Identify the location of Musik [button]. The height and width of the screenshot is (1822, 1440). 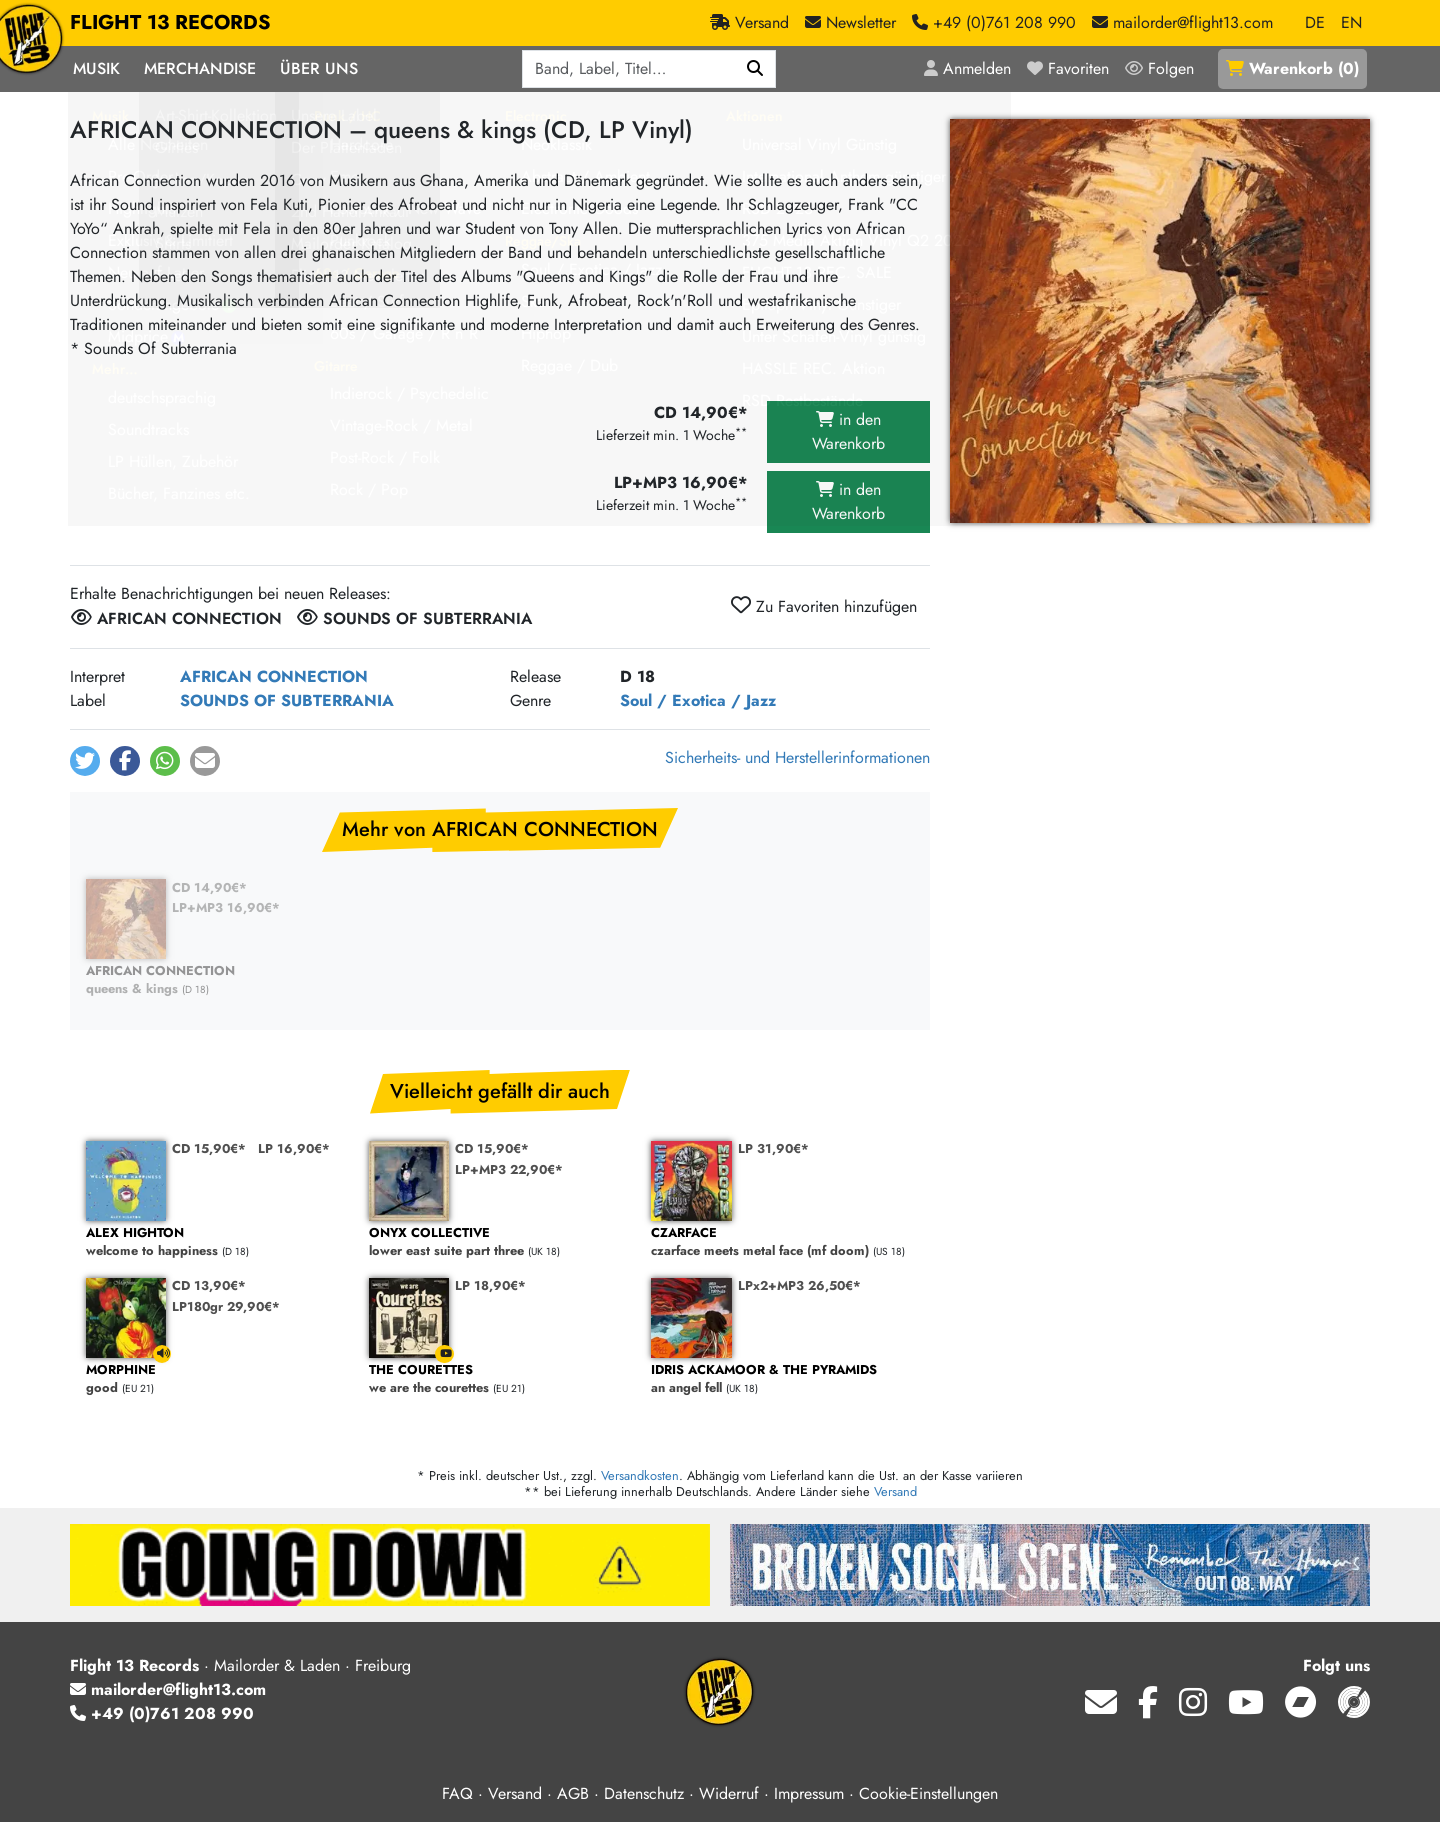
(96, 68).